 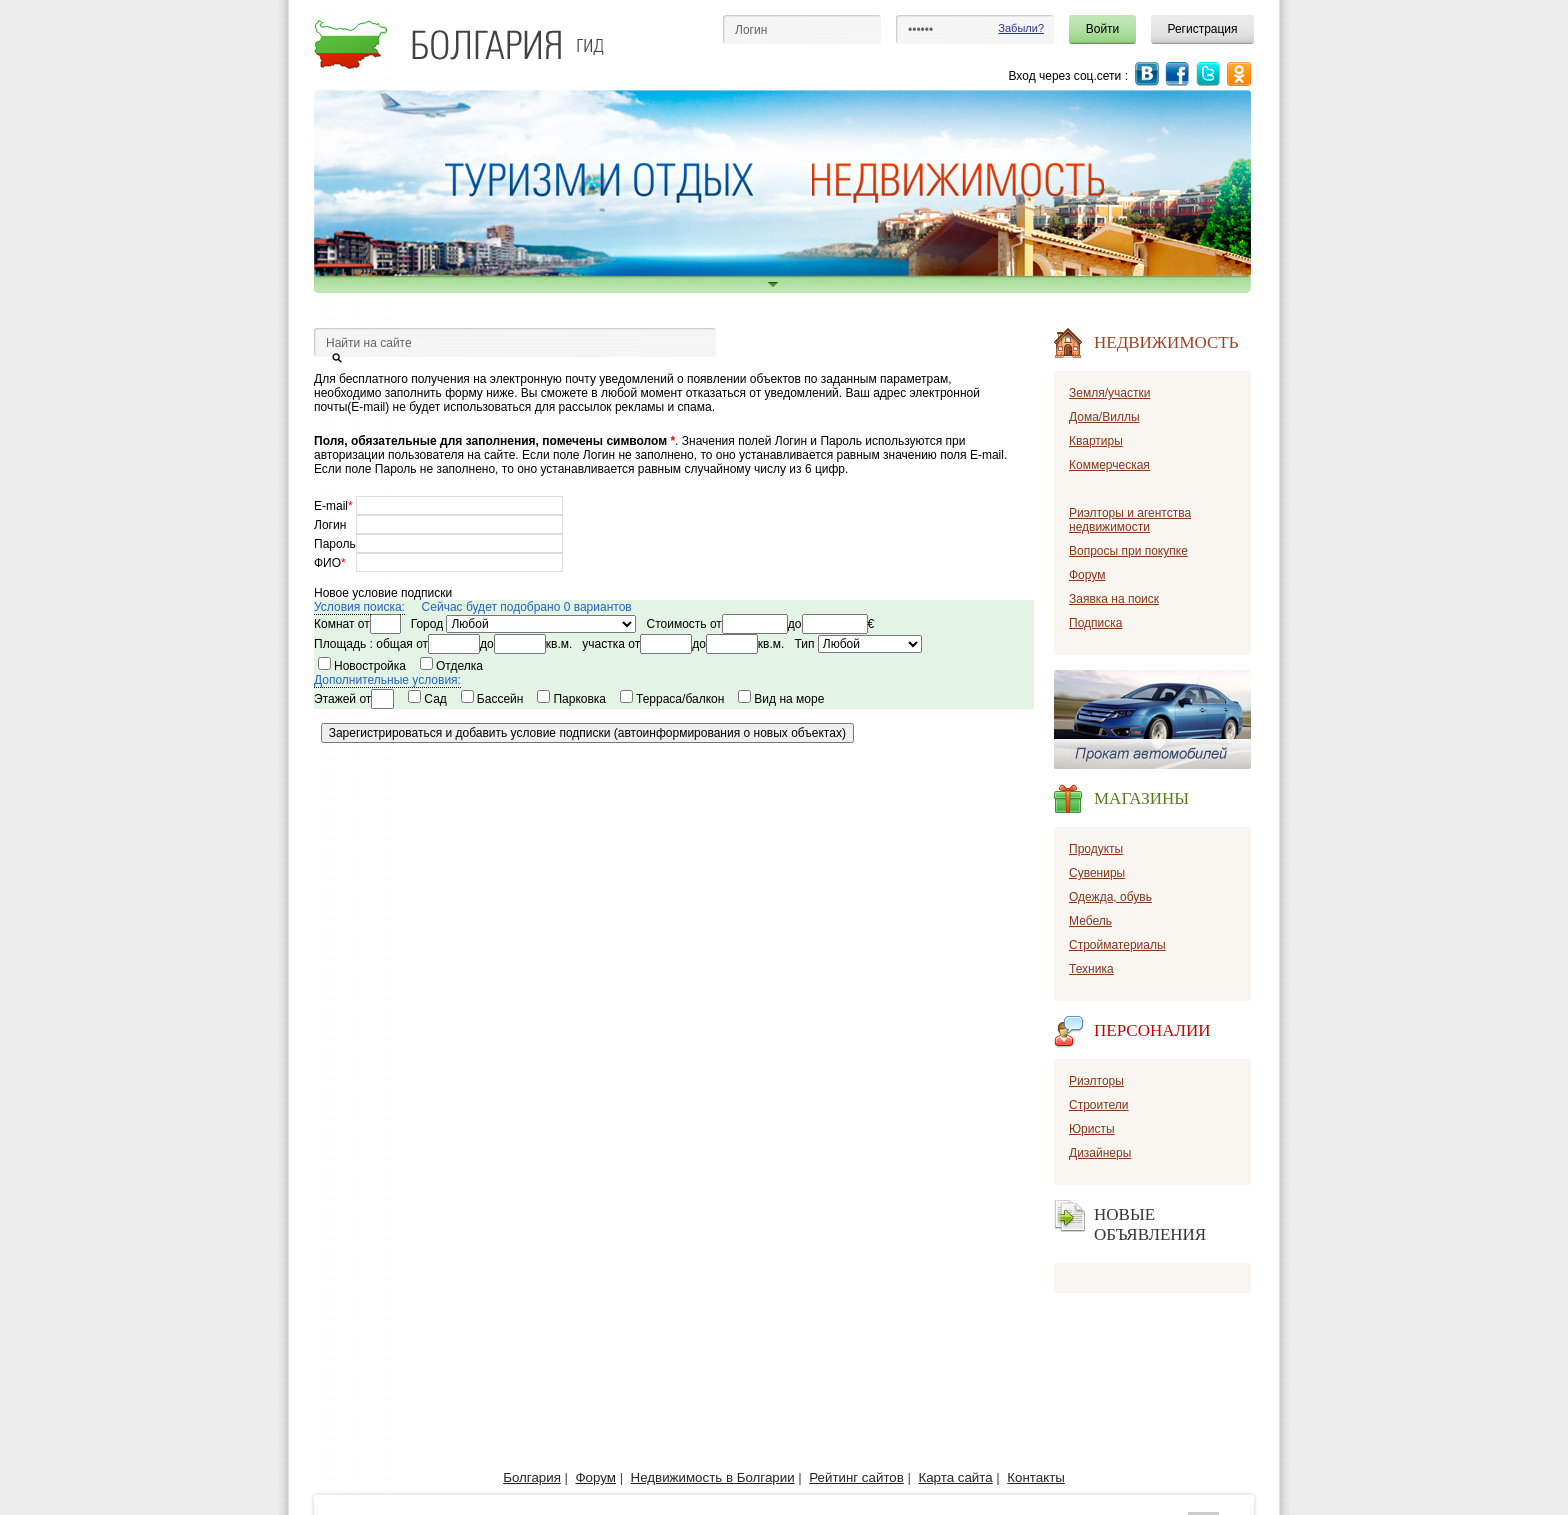 I want to click on Земля/участки, so click(x=1109, y=393).